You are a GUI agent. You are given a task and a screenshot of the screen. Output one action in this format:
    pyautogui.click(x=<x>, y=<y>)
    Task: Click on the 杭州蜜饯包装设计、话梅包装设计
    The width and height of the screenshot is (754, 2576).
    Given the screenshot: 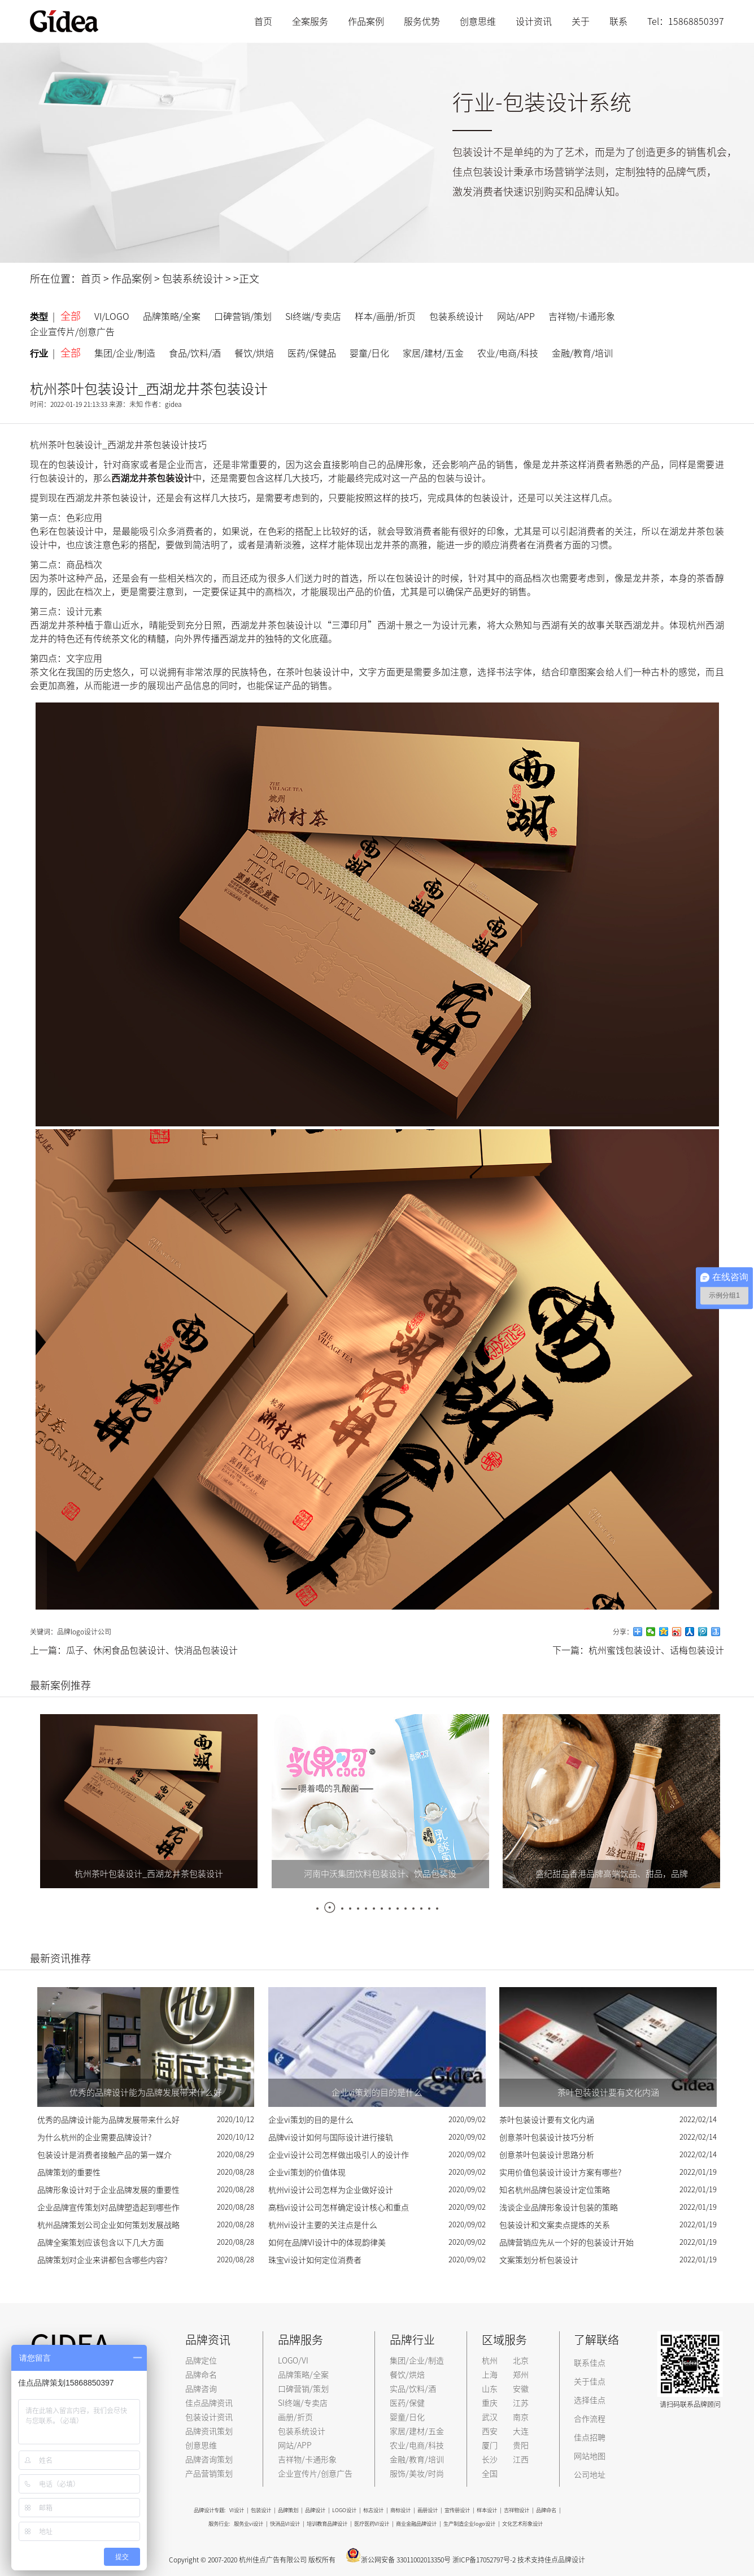 What is the action you would take?
    pyautogui.click(x=656, y=1650)
    